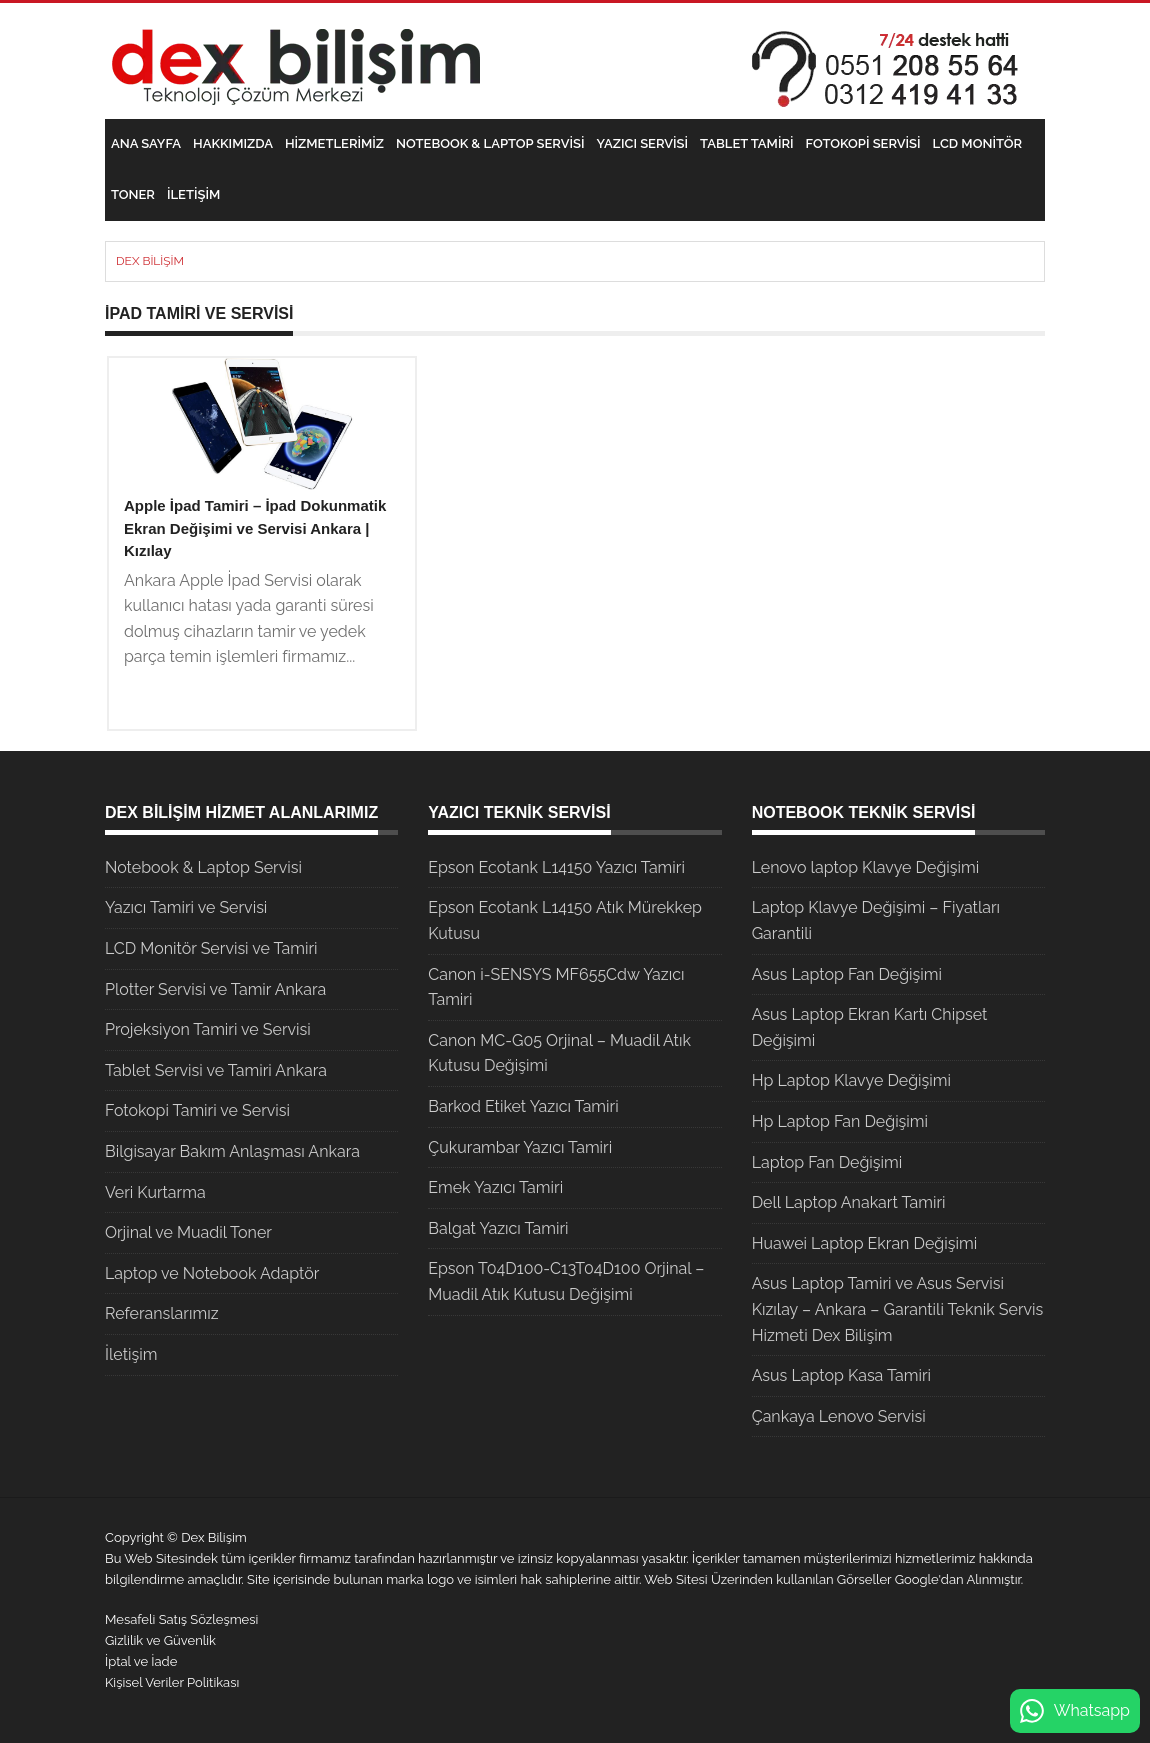 The width and height of the screenshot is (1150, 1743). I want to click on Mesafeli Satış Sözleşmesi, so click(181, 1619).